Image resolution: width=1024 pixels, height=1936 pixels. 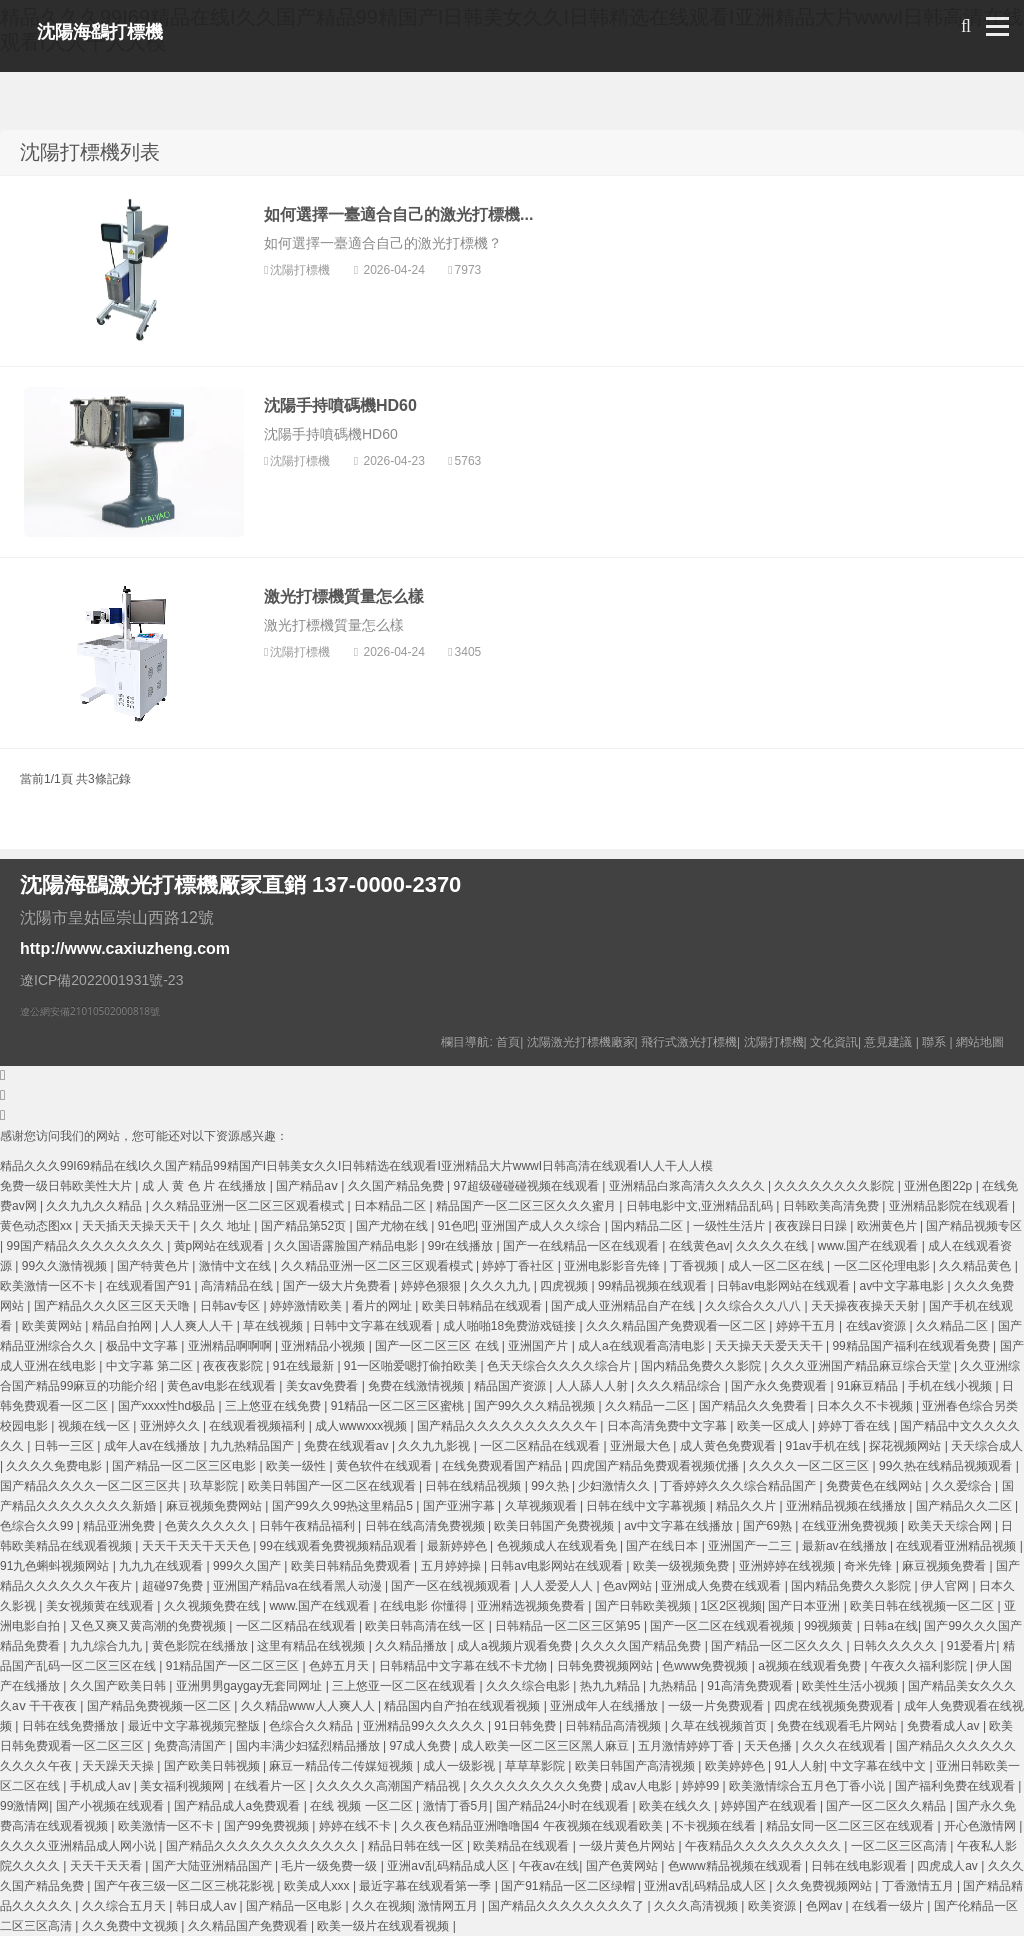 I want to click on 久久久久国产精品免费, so click(x=642, y=1646).